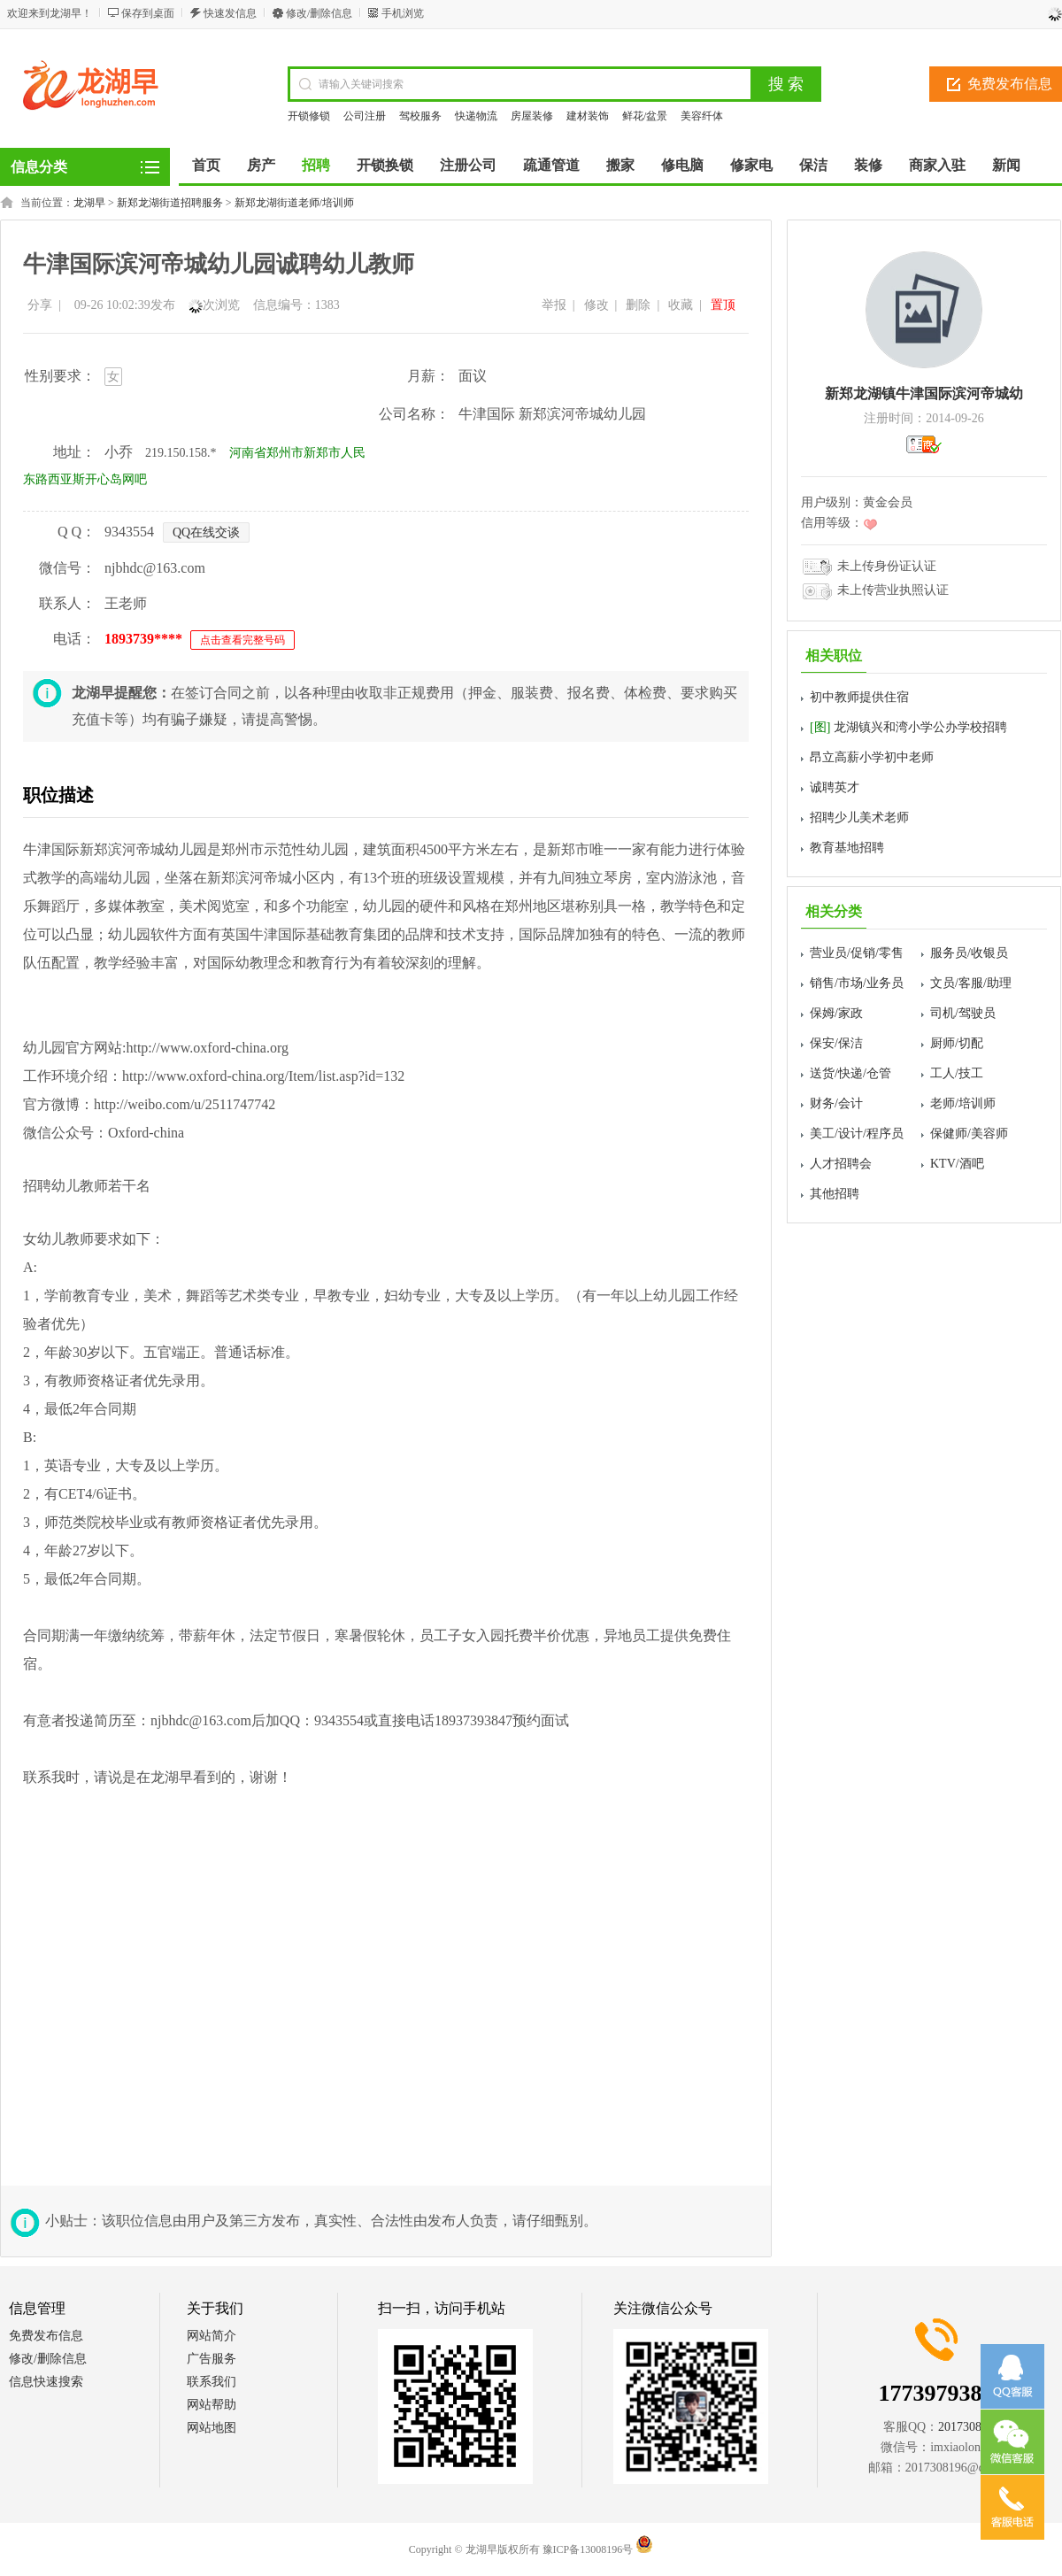 The width and height of the screenshot is (1062, 2576). Describe the element at coordinates (702, 116) in the screenshot. I see `美容纤体` at that location.